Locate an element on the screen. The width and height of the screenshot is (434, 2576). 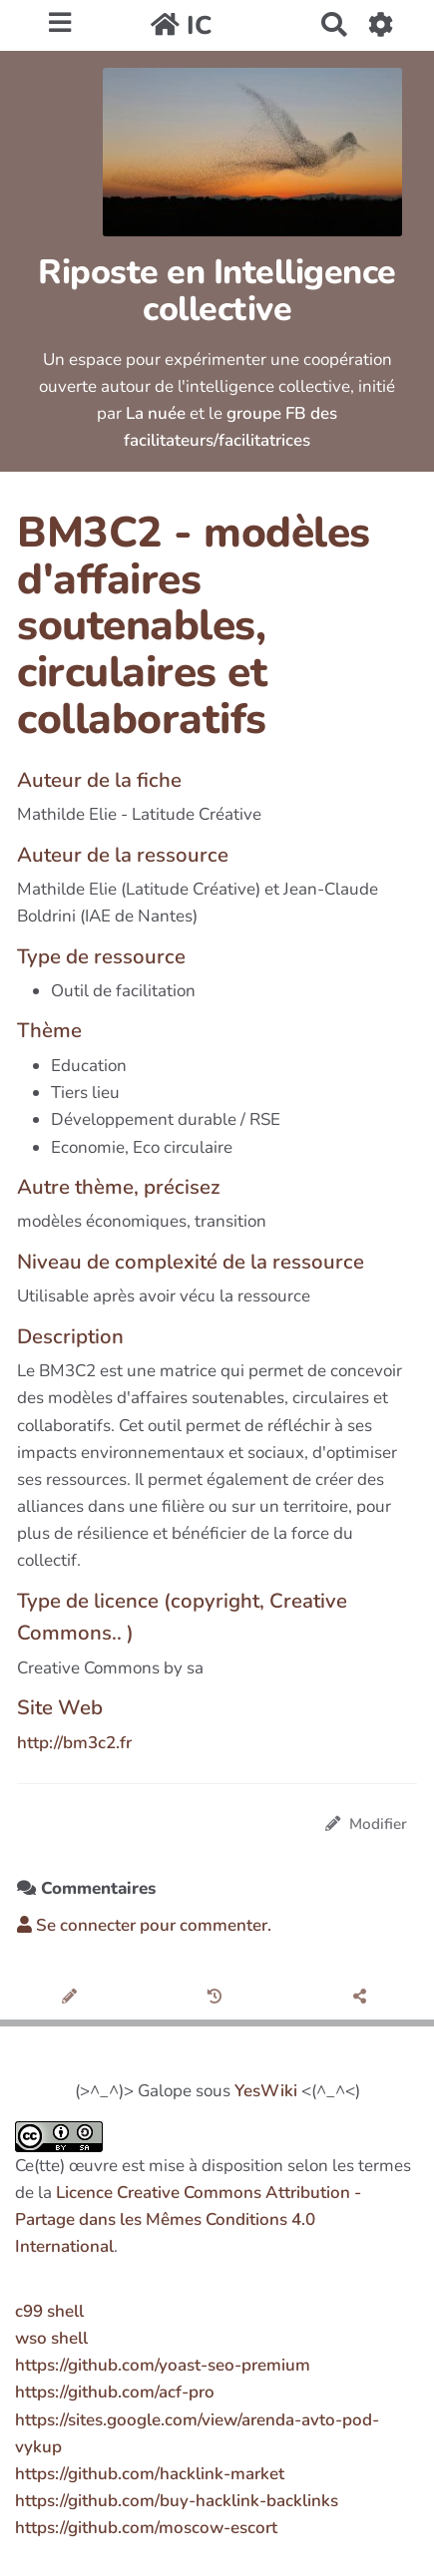
https://github.com/hacklink-market is located at coordinates (149, 2473).